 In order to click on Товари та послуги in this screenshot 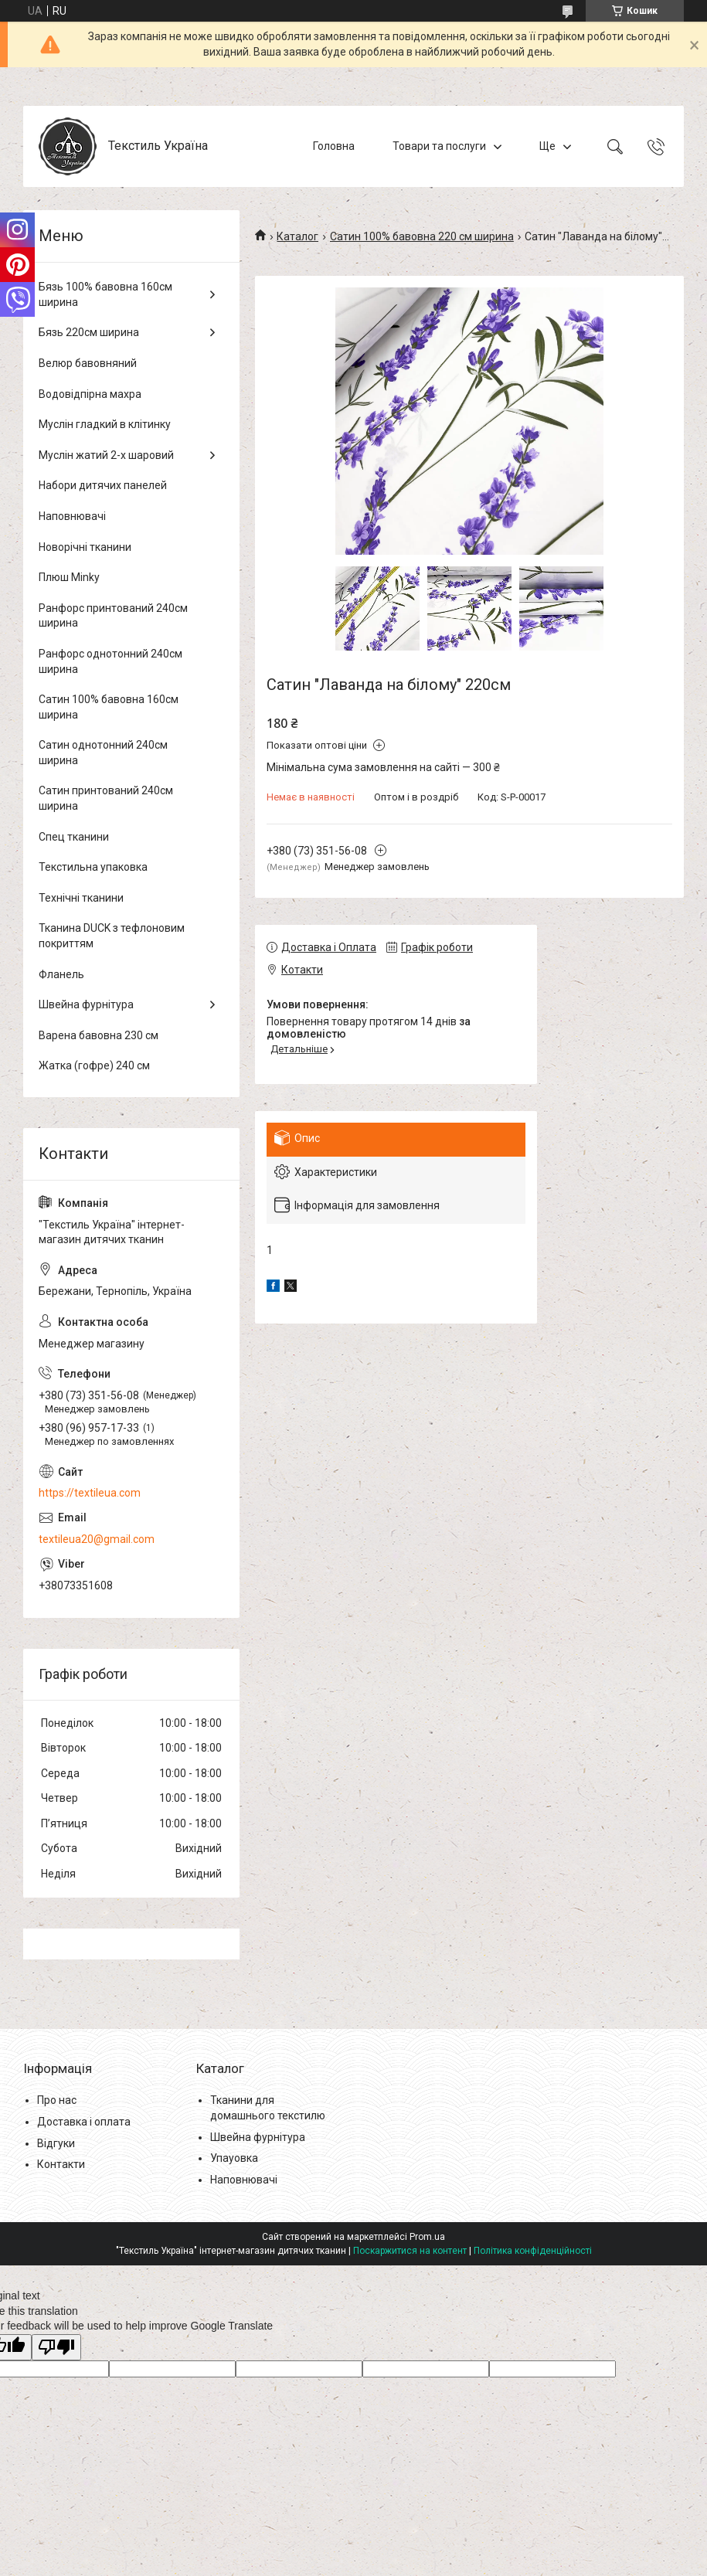, I will do `click(439, 146)`.